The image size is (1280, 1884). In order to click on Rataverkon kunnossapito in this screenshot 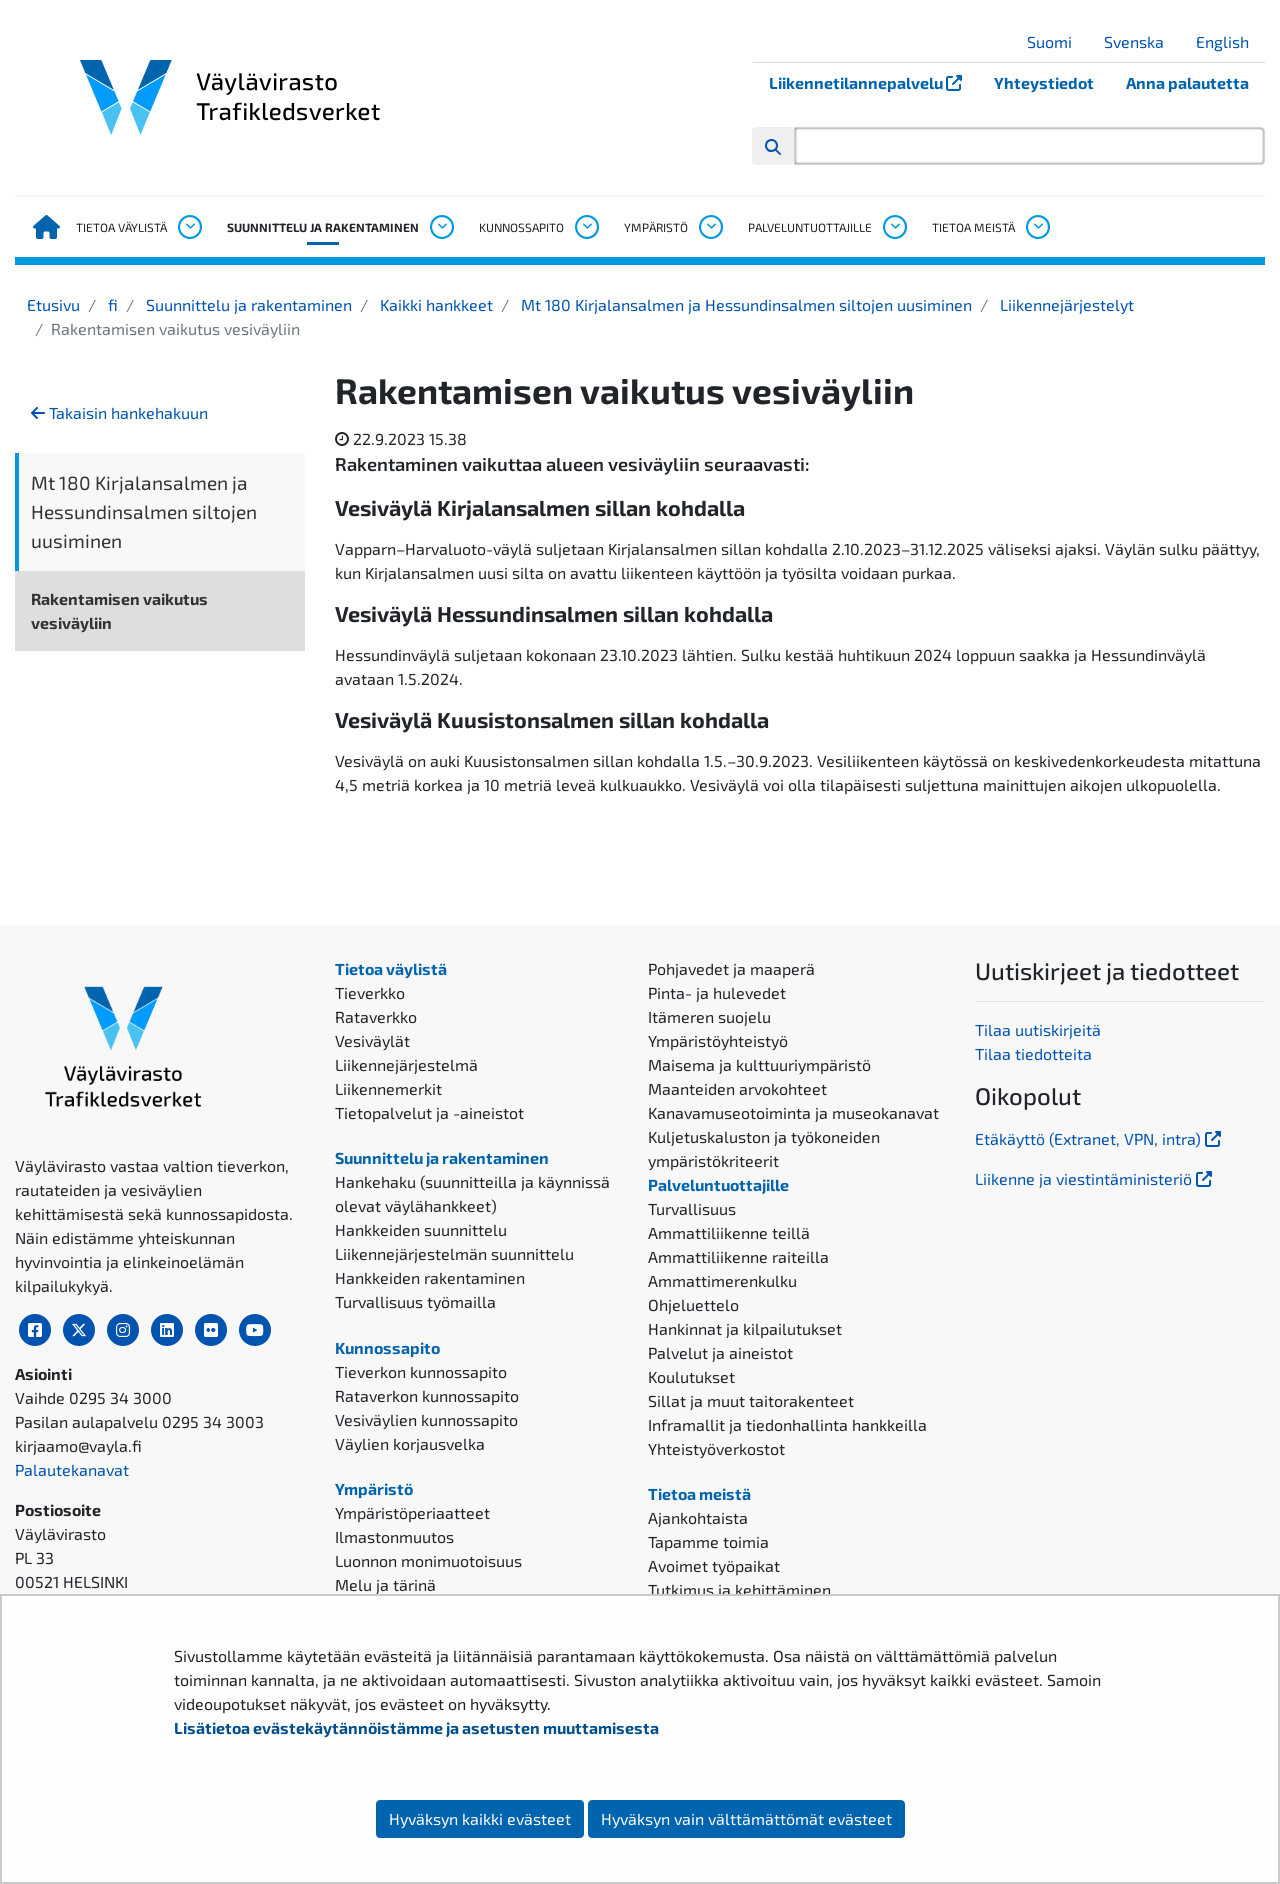, I will do `click(427, 1395)`.